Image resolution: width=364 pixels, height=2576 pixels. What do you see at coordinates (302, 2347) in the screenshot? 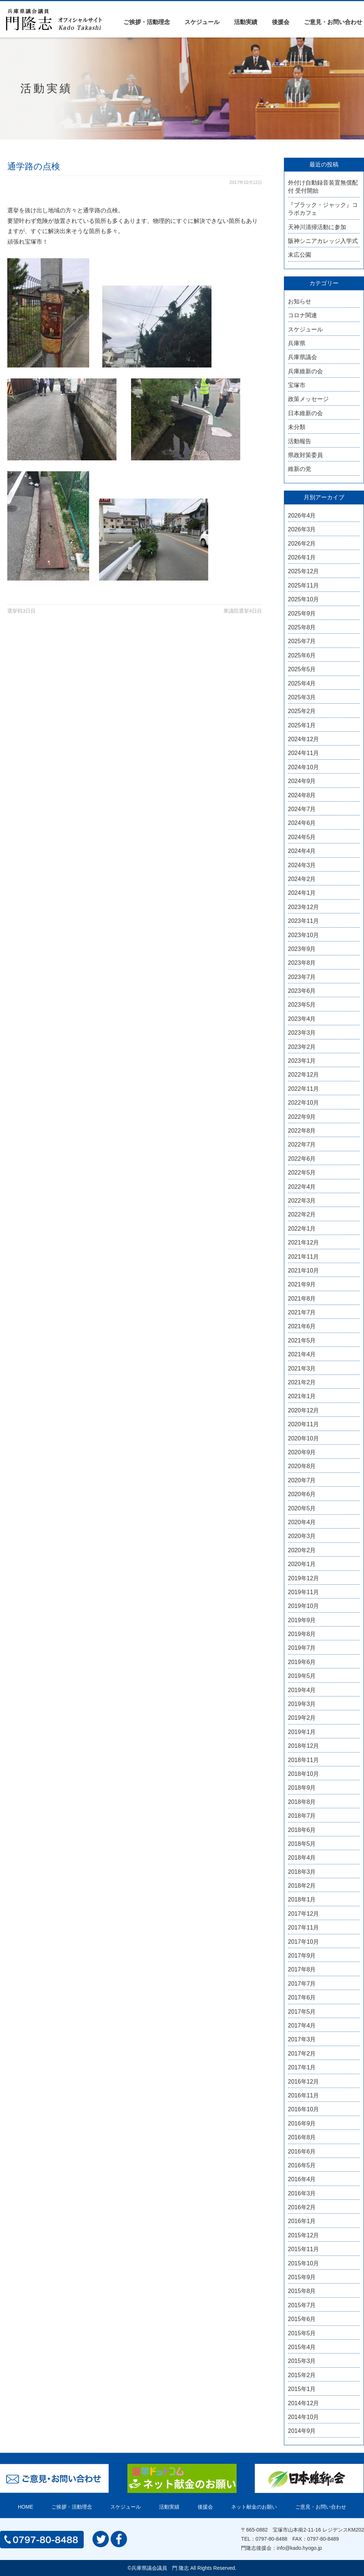
I see `2015年4月` at bounding box center [302, 2347].